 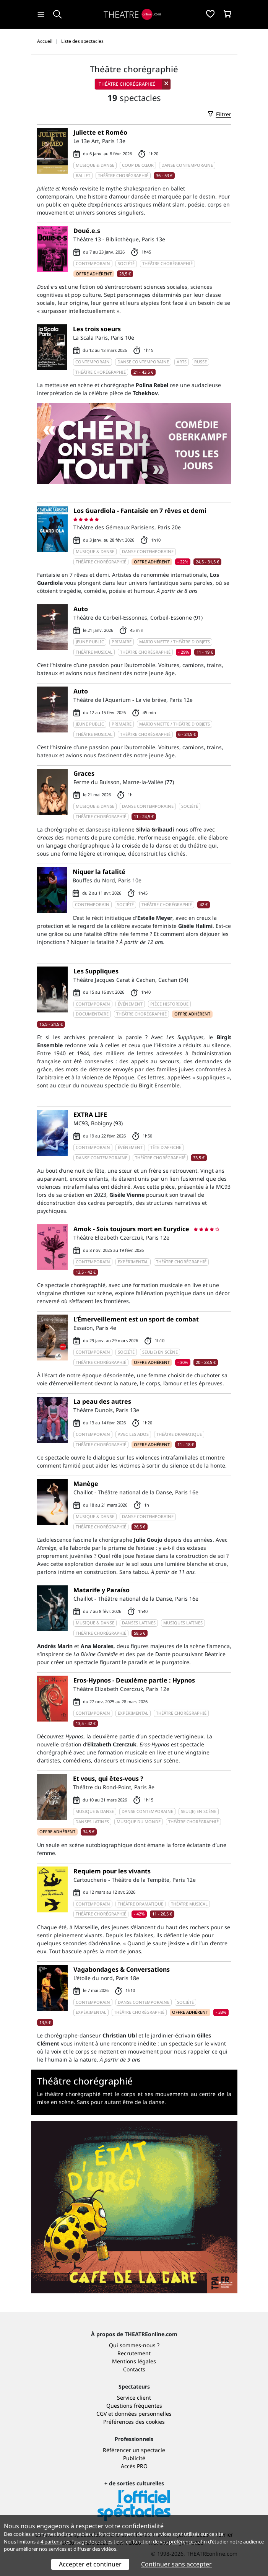 I want to click on 4 partenaires, so click(x=55, y=2541).